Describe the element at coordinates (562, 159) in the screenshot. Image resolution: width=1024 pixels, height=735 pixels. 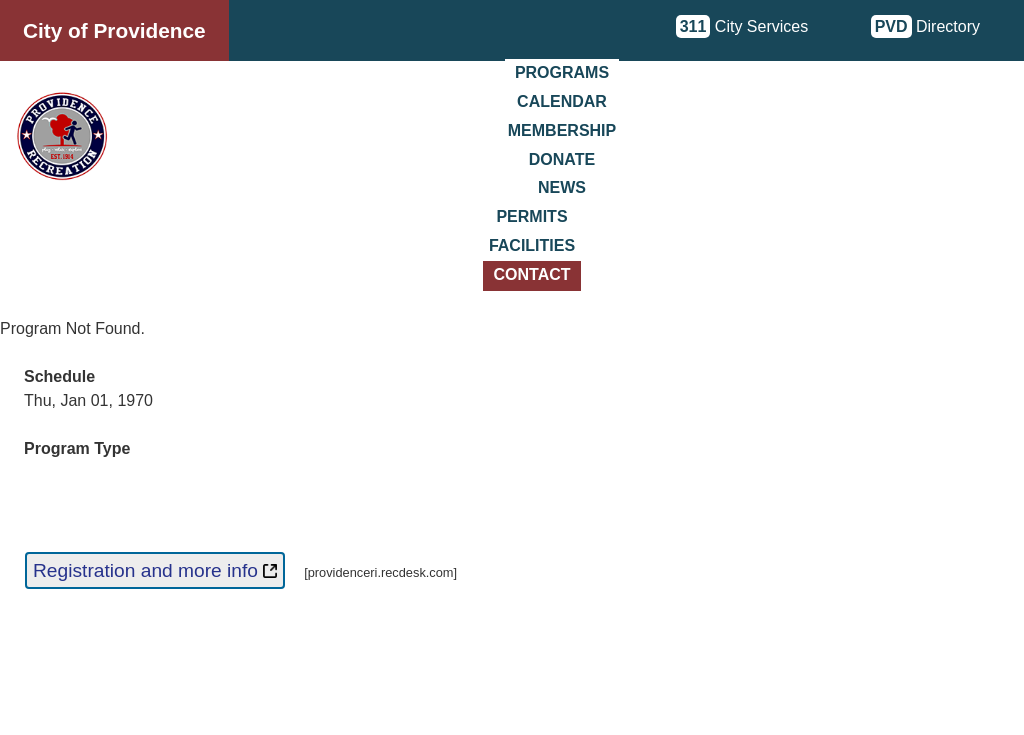
I see `Donate` at that location.